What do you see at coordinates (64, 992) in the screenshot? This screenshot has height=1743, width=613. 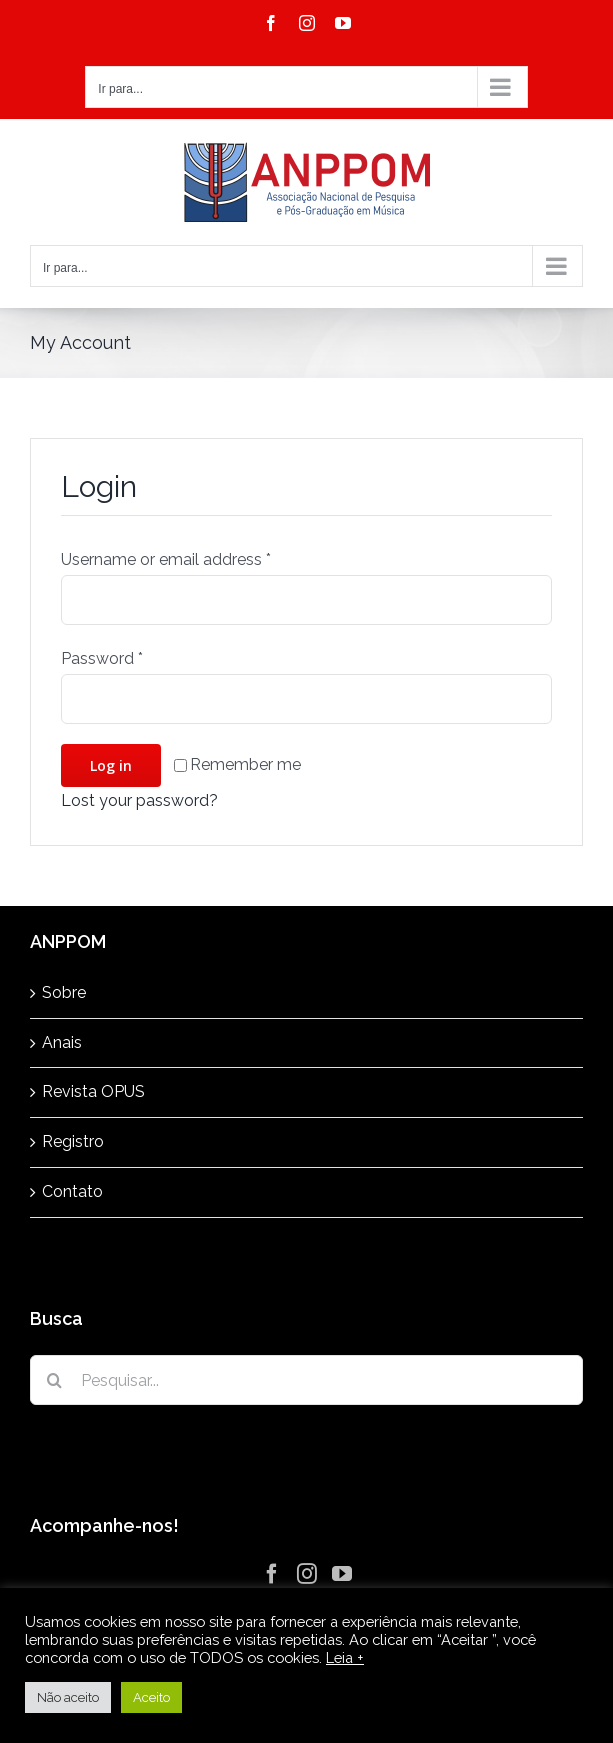 I see `Sobre` at bounding box center [64, 992].